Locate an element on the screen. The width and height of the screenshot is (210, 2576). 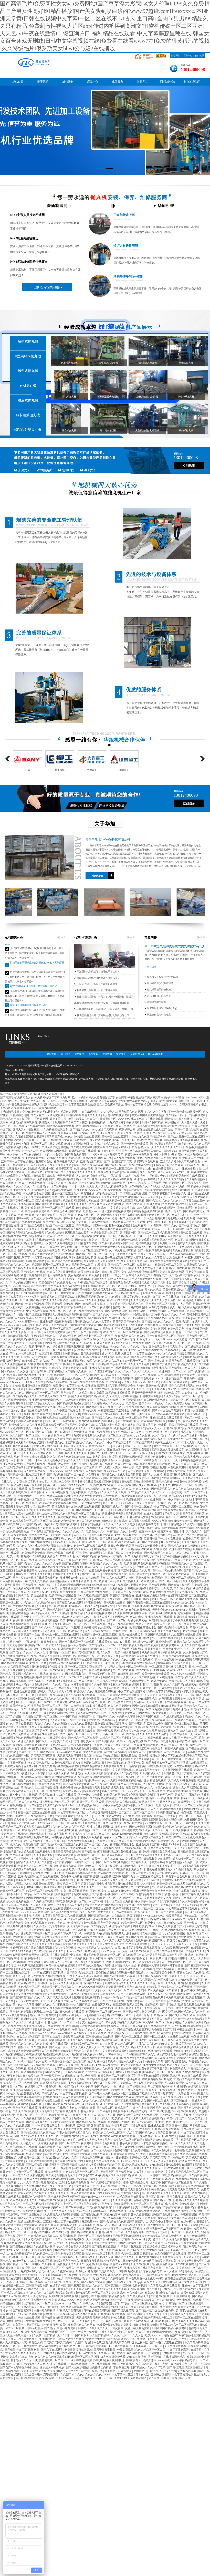
亚洲国产欧美一区二区三区丁香婷 is located at coordinates (48, 1705).